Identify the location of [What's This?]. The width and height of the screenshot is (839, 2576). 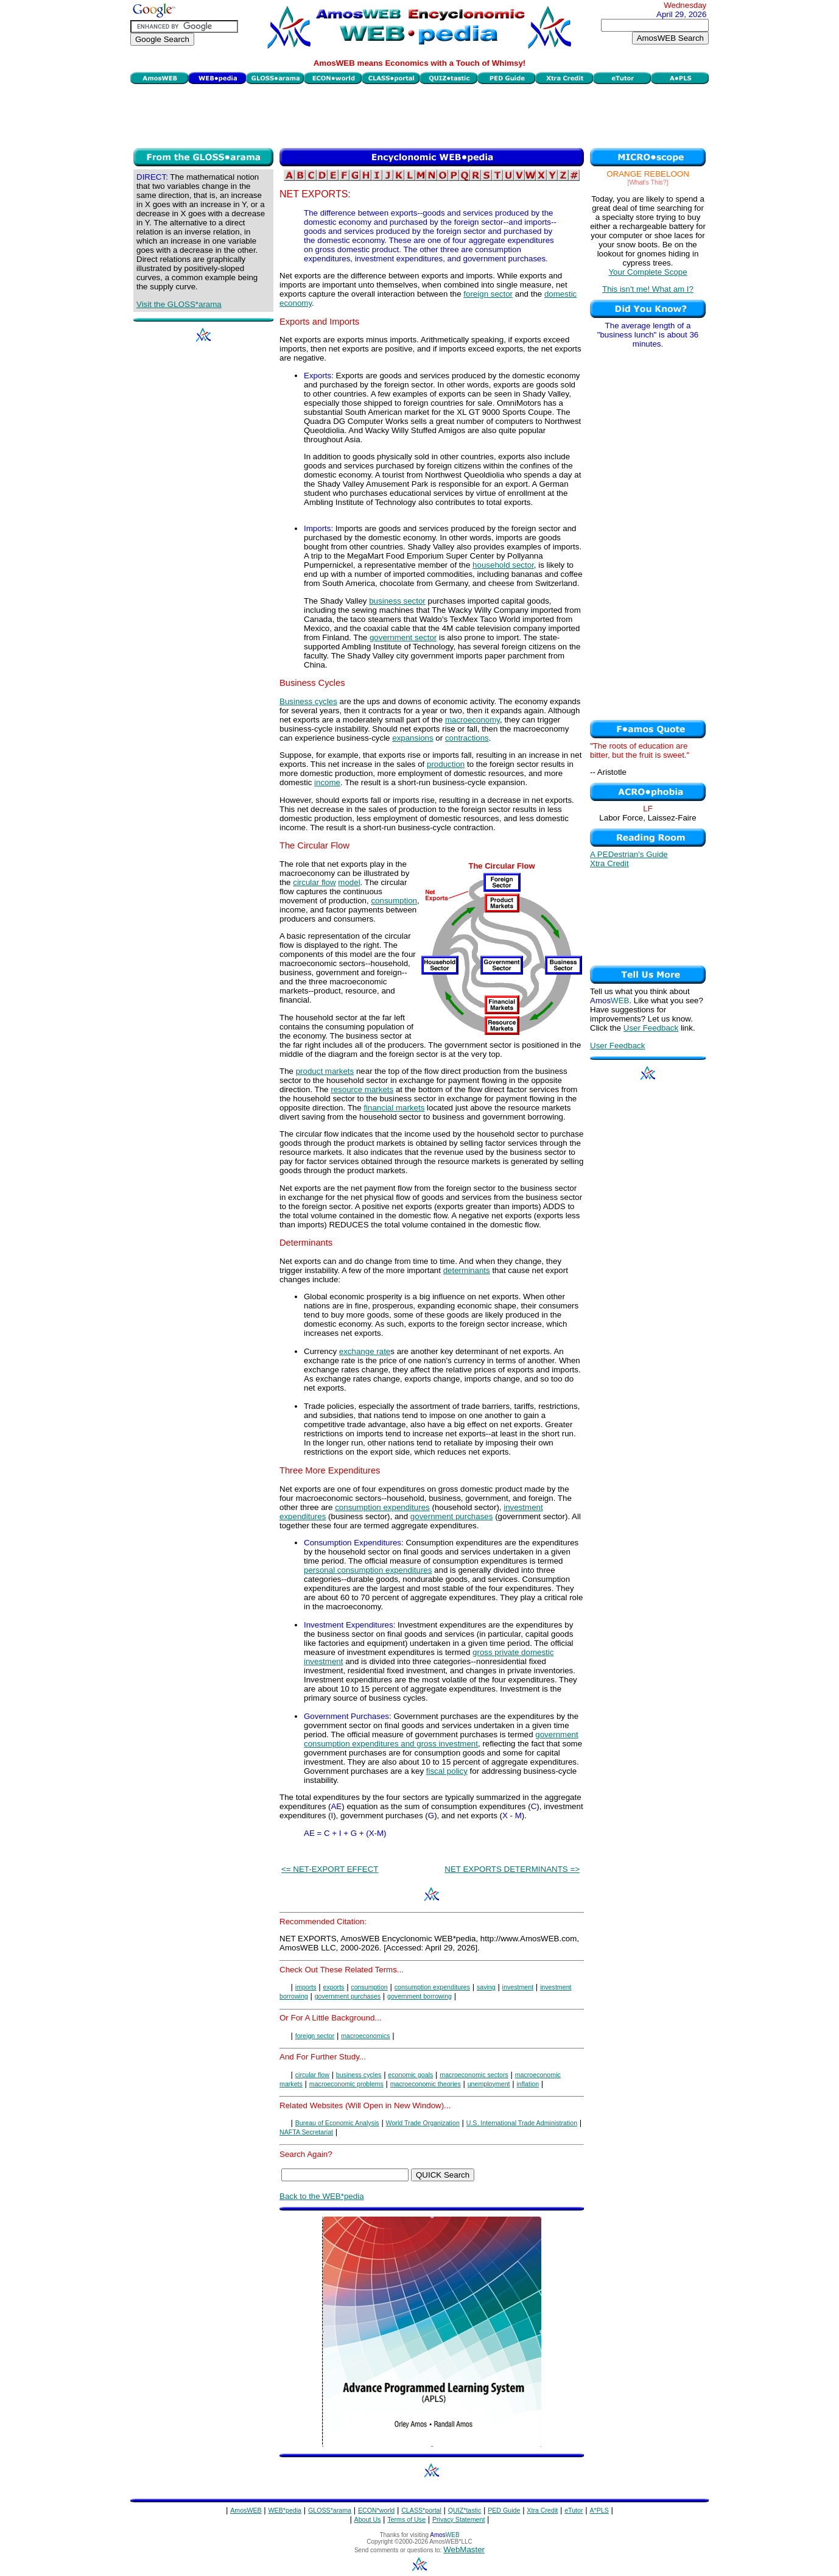
(648, 182).